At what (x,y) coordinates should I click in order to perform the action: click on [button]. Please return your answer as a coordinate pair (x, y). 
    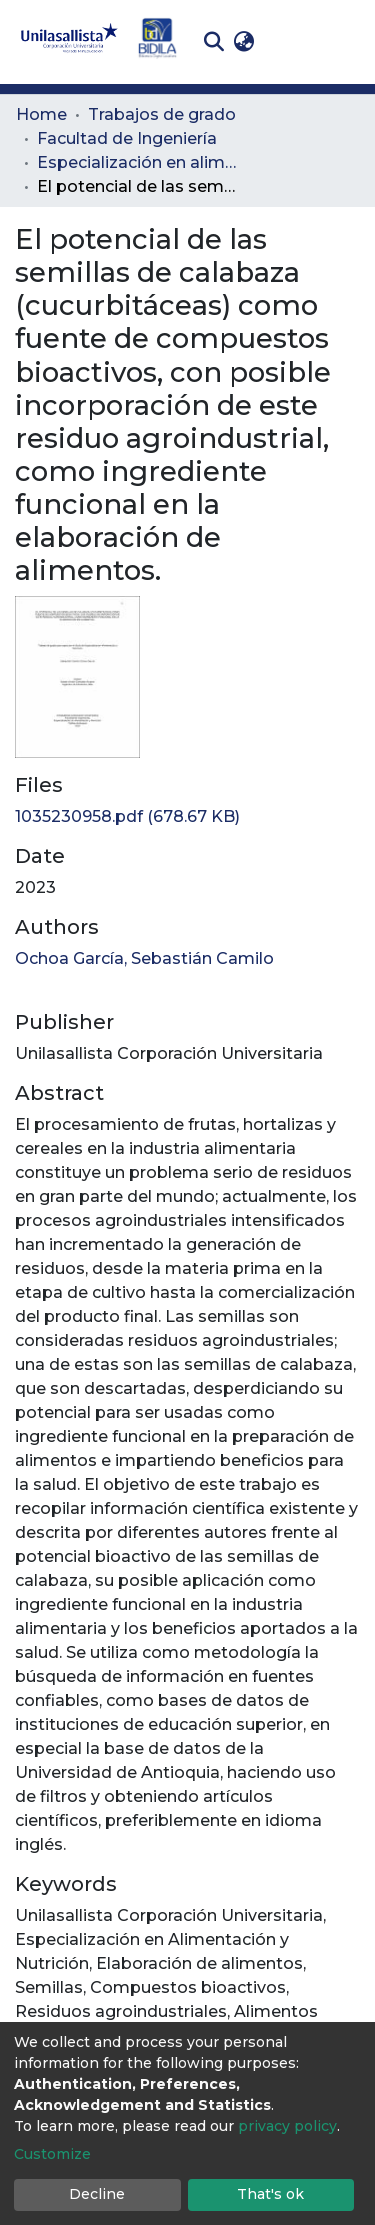
    Looking at the image, I should click on (243, 42).